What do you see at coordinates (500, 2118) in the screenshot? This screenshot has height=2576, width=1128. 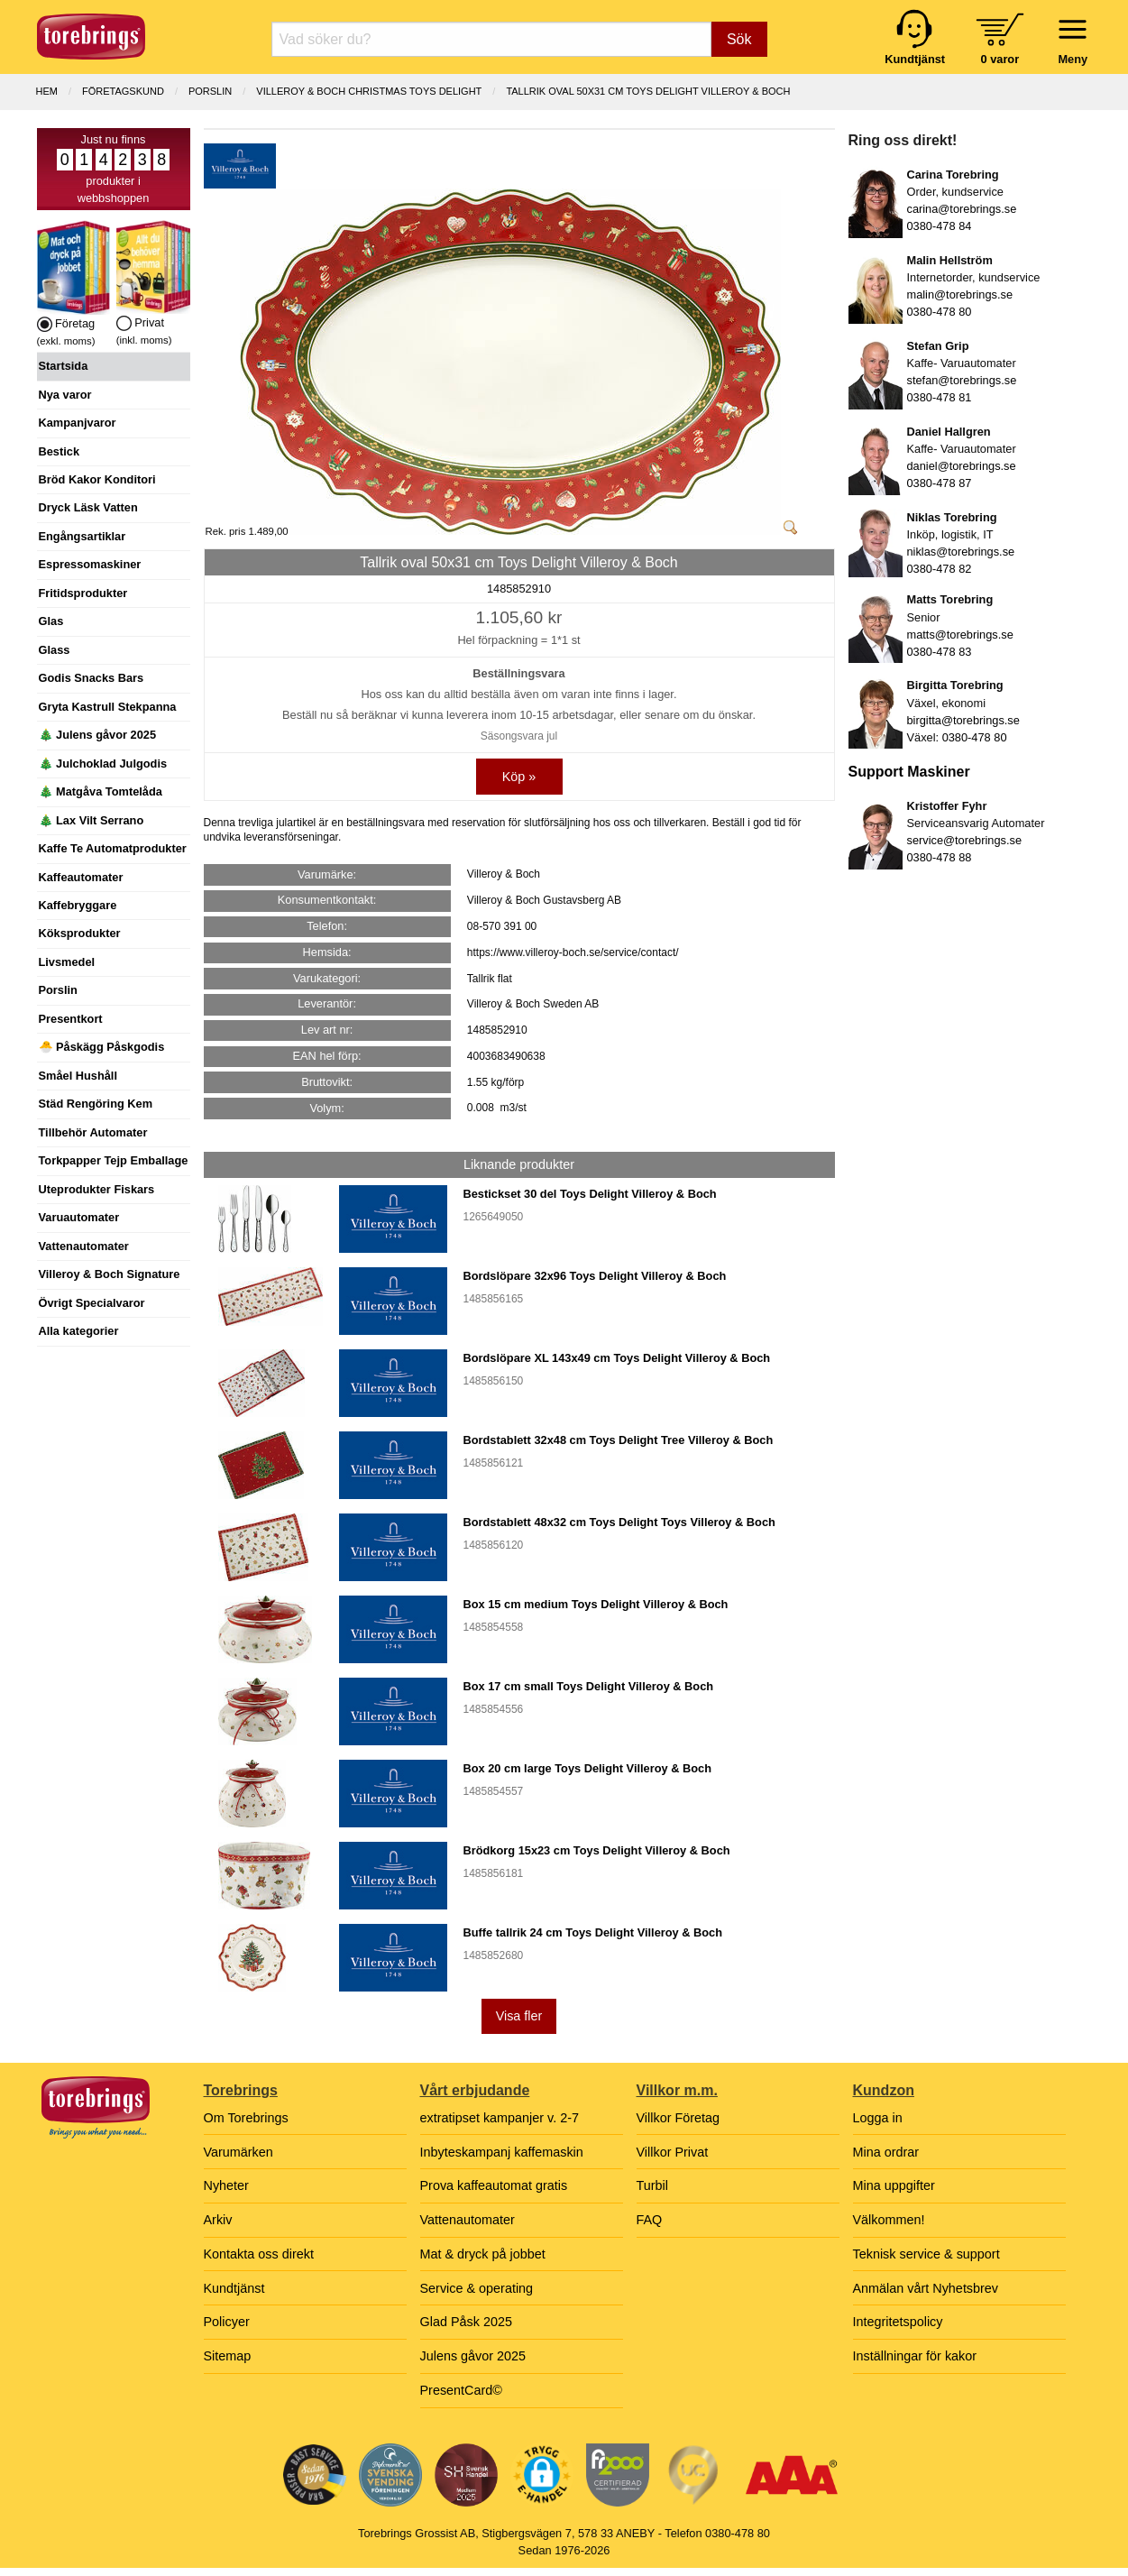 I see `extratipset kampanjer v. 2-7` at bounding box center [500, 2118].